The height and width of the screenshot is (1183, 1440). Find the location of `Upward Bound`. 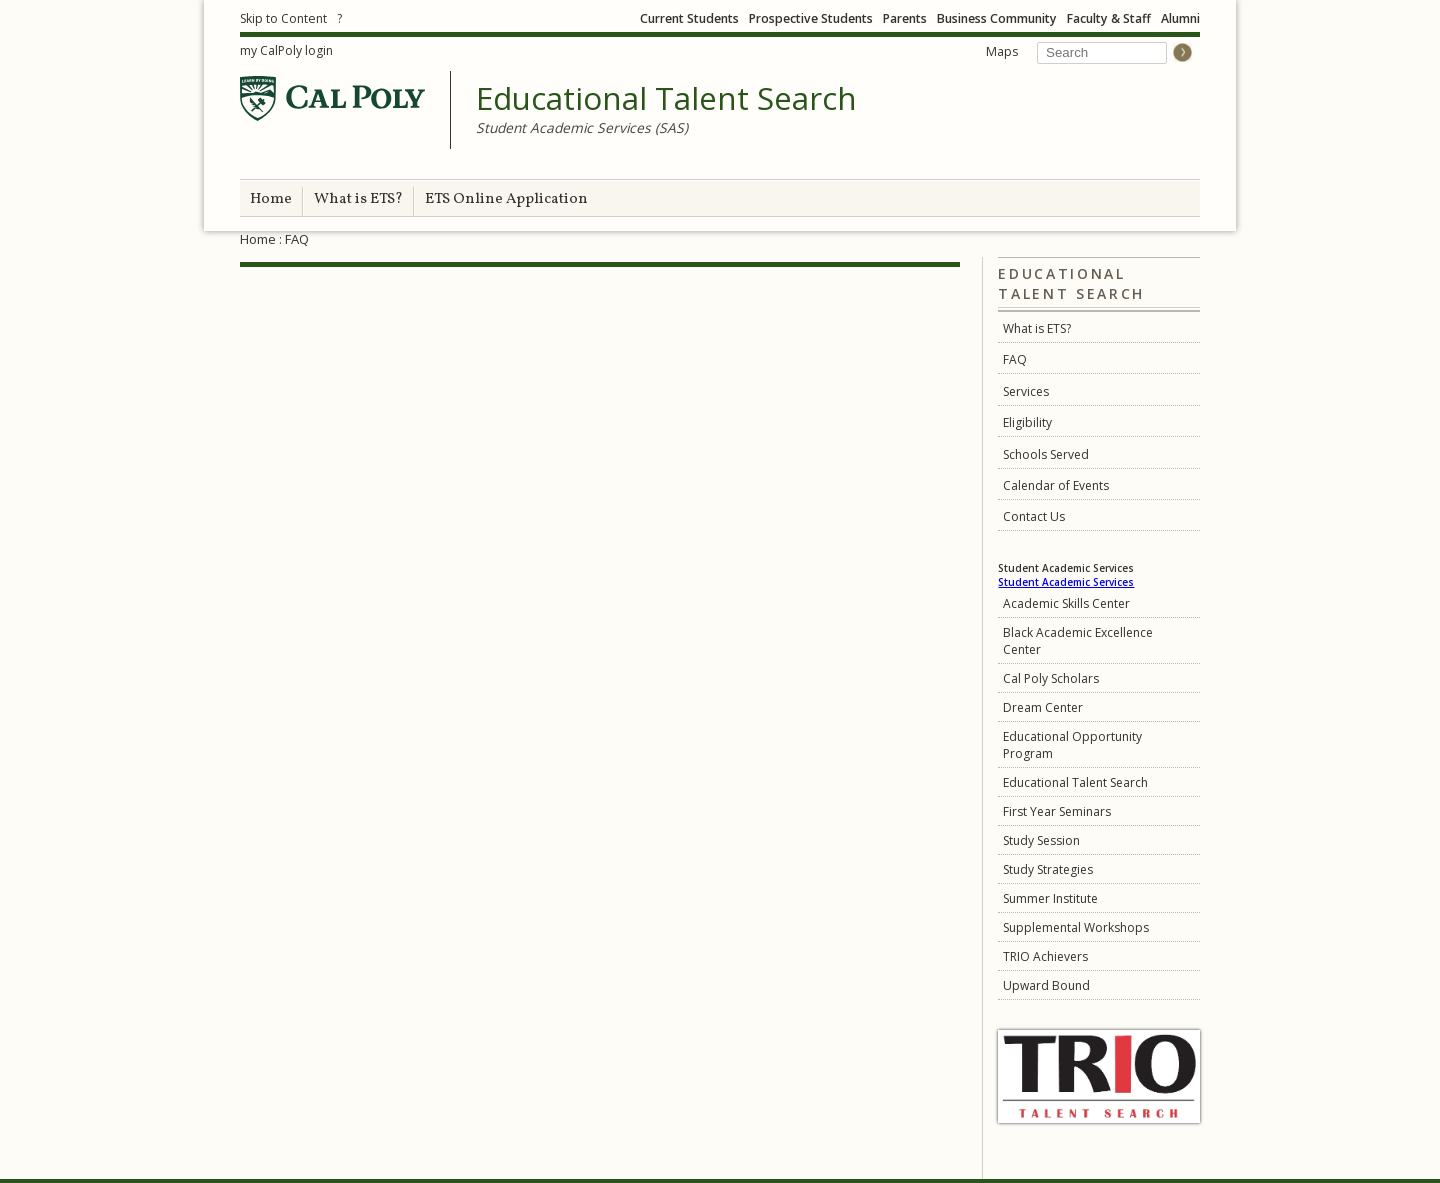

Upward Bound is located at coordinates (1046, 985).